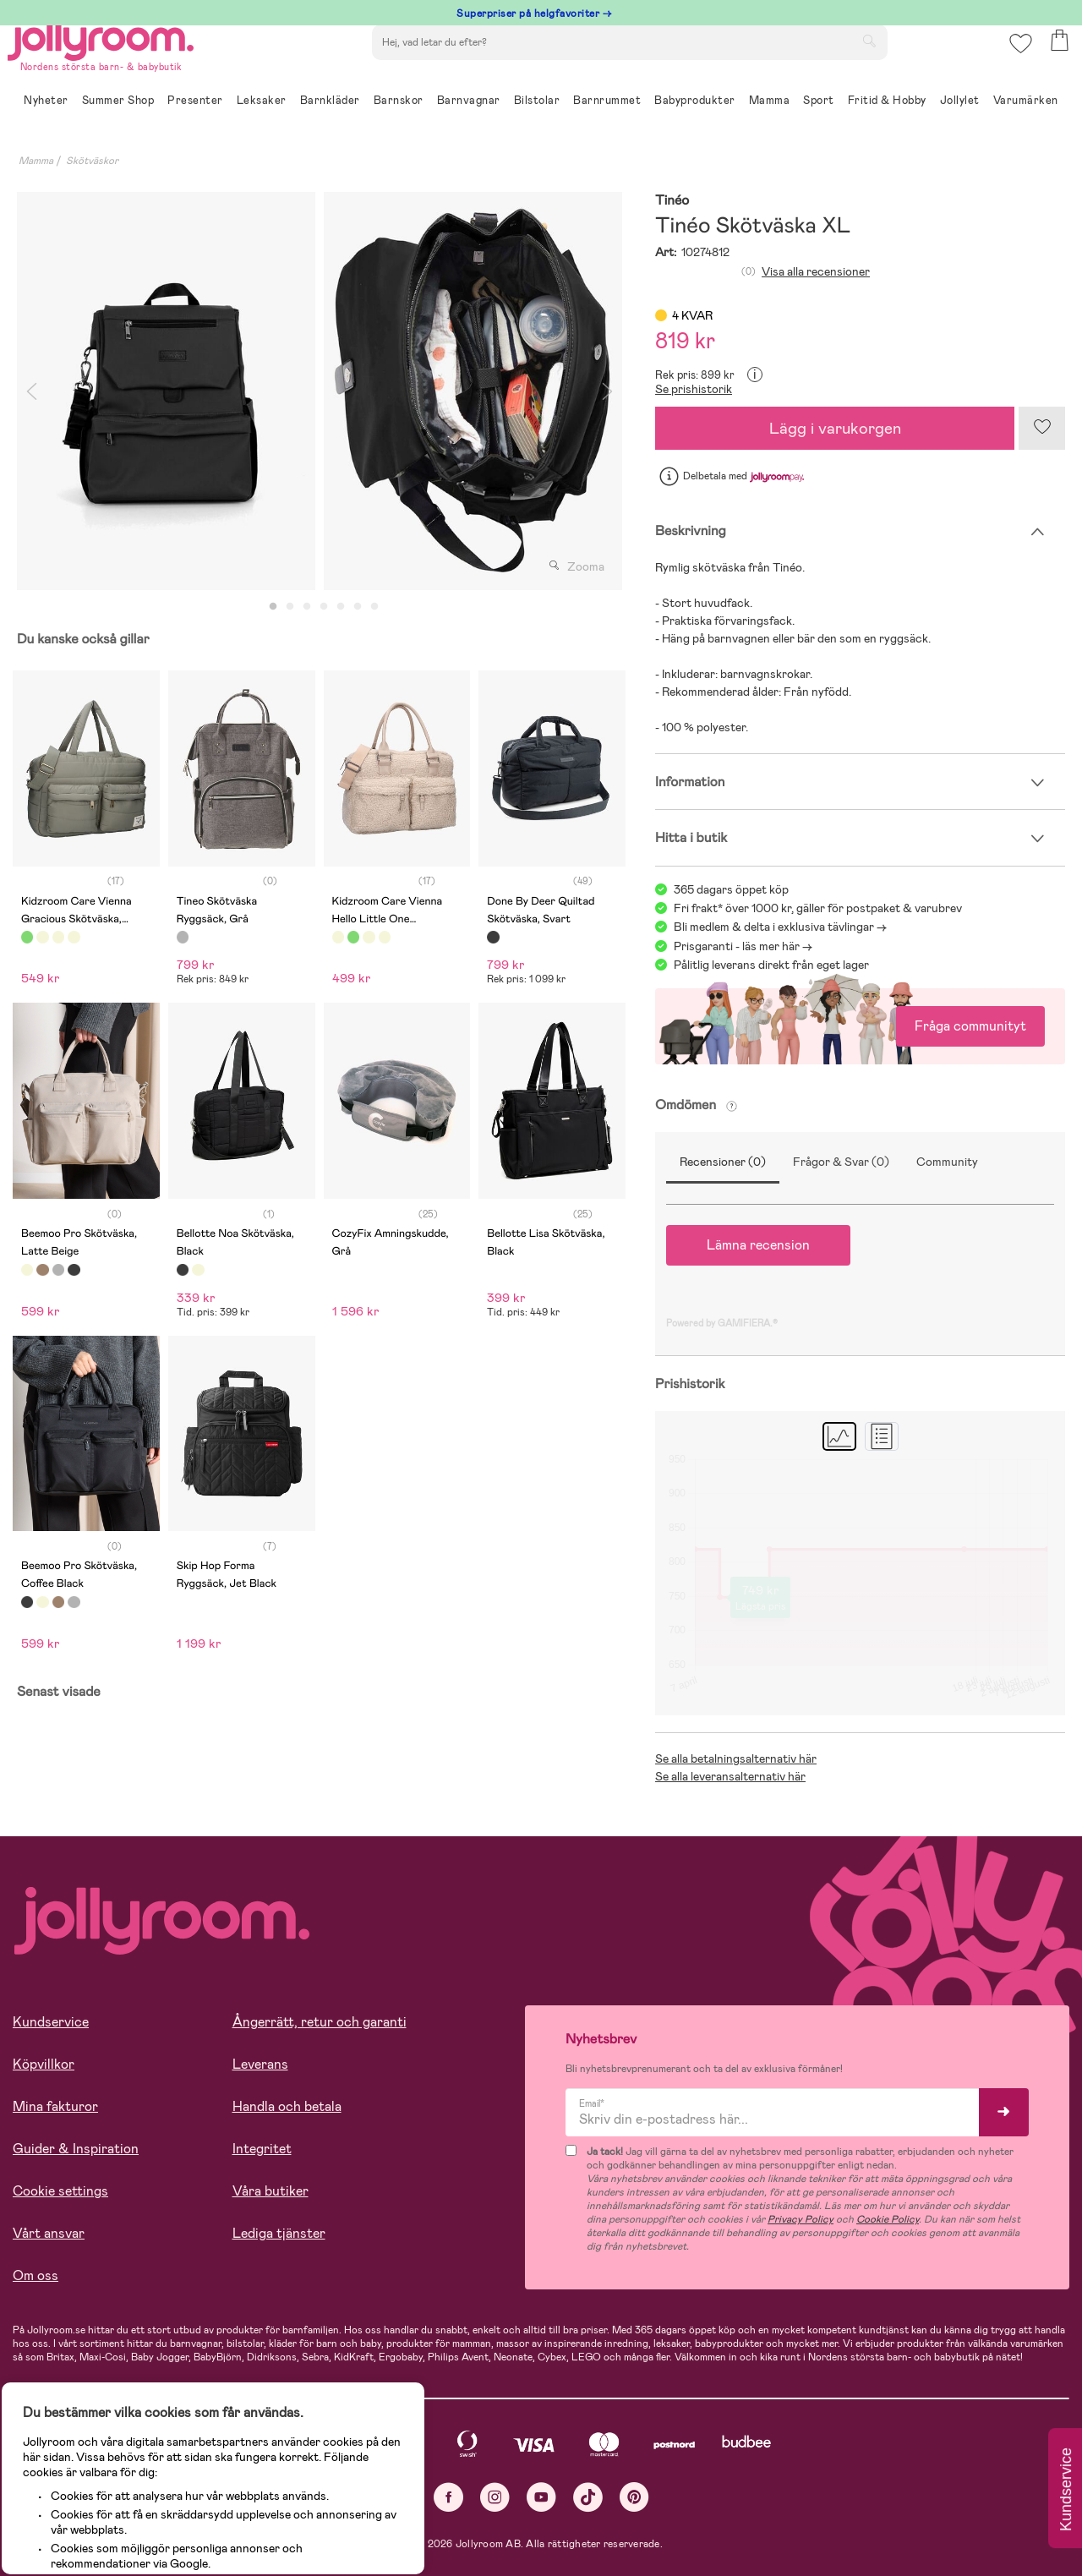 The width and height of the screenshot is (1082, 2576). Describe the element at coordinates (319, 2022) in the screenshot. I see `Ångerrätt, retur och garanti` at that location.